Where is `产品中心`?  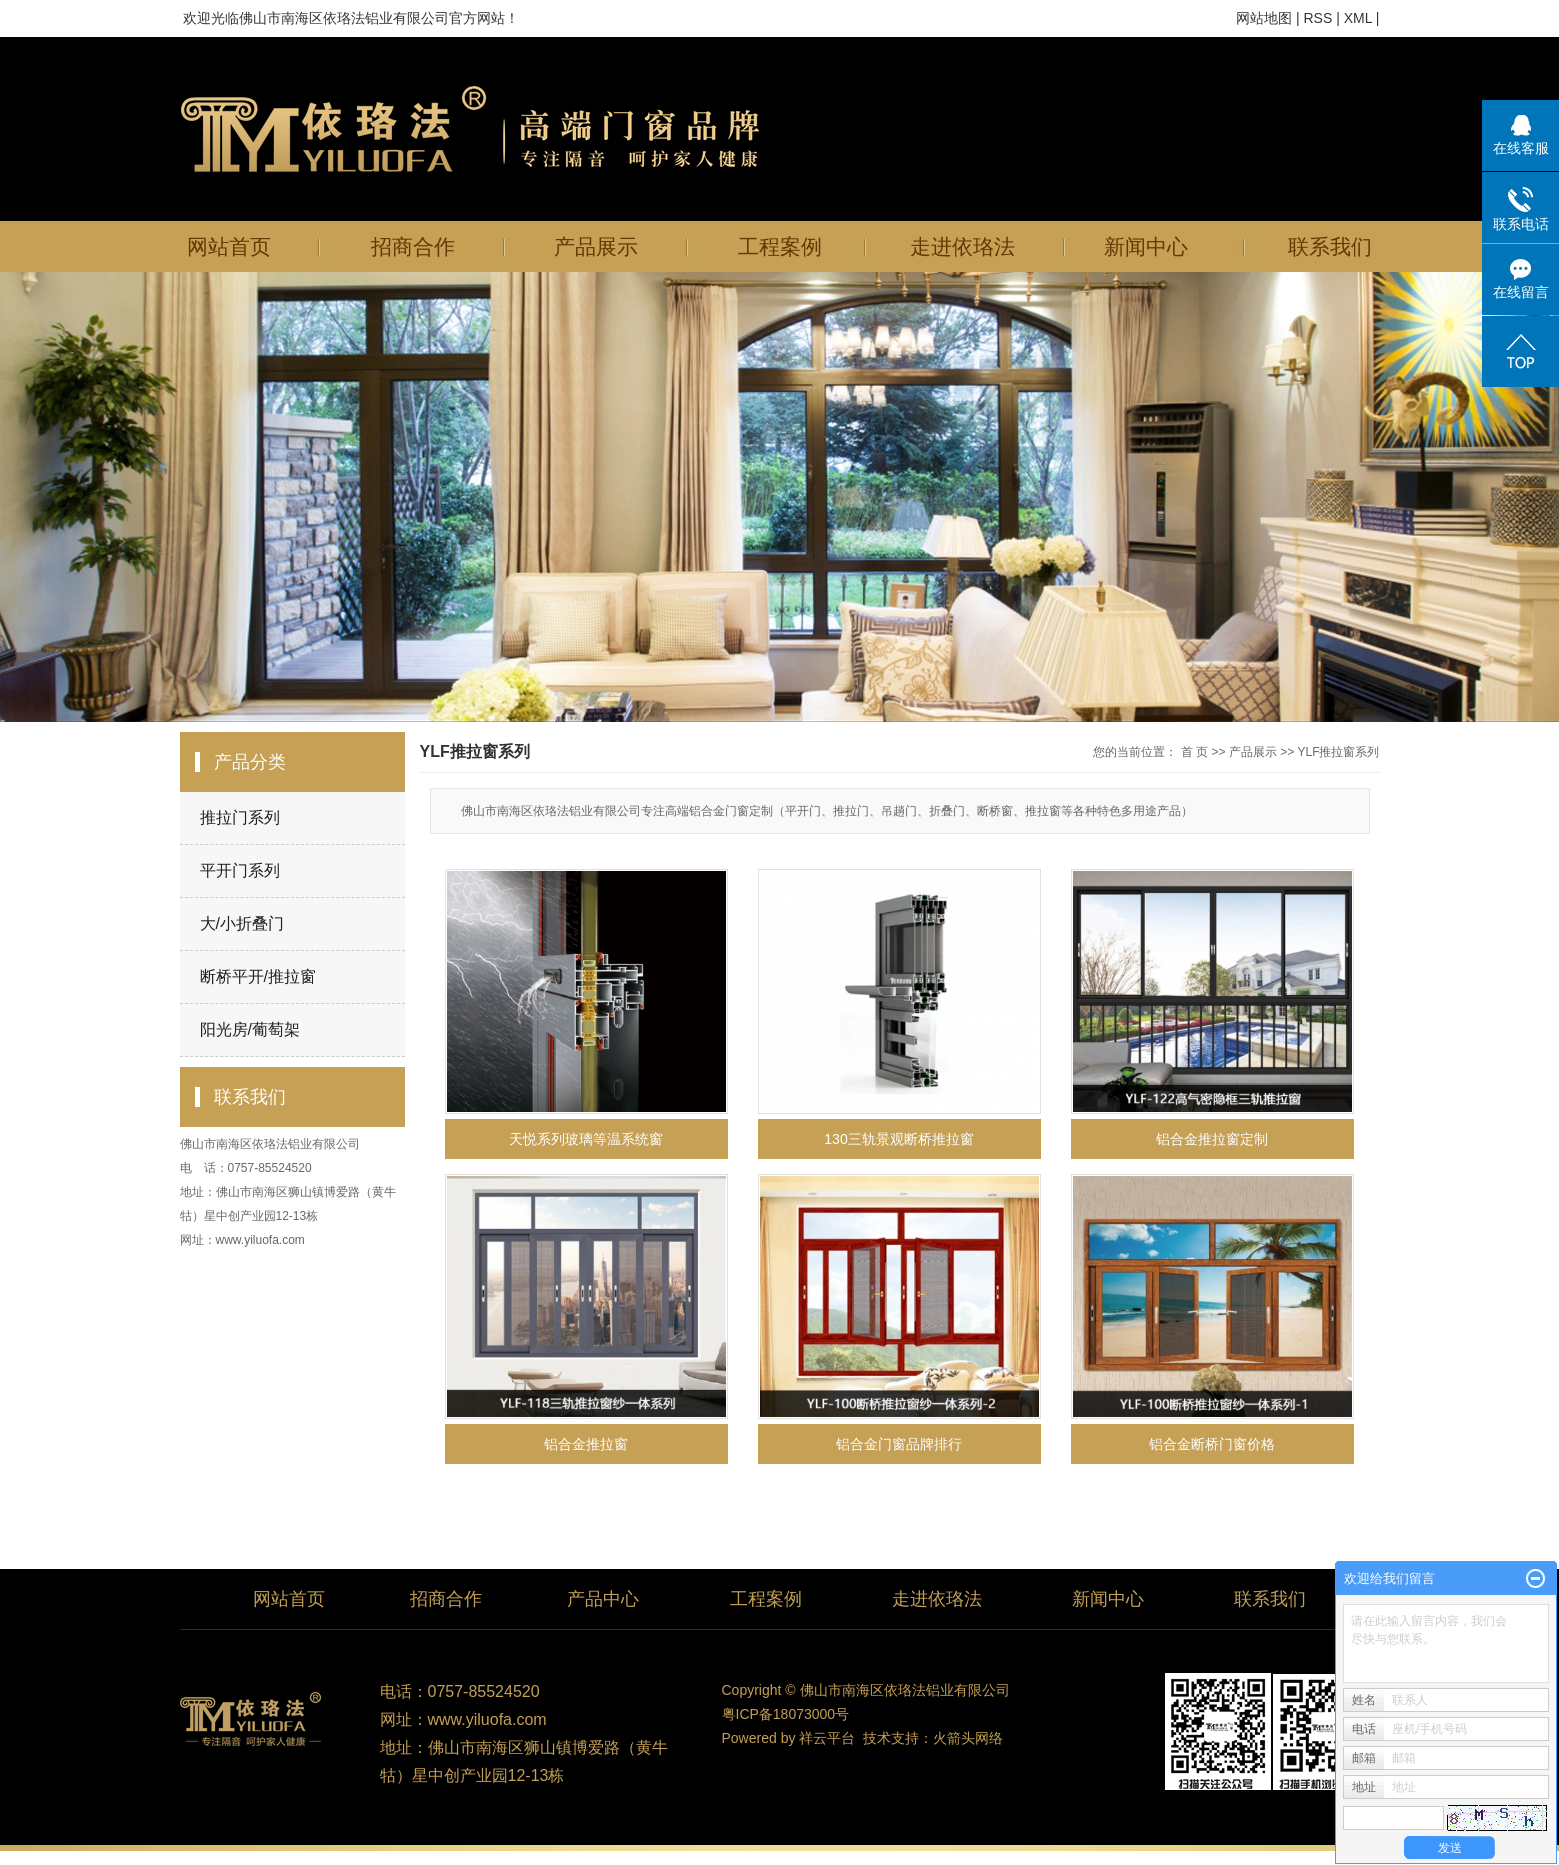 产品中心 is located at coordinates (603, 1599).